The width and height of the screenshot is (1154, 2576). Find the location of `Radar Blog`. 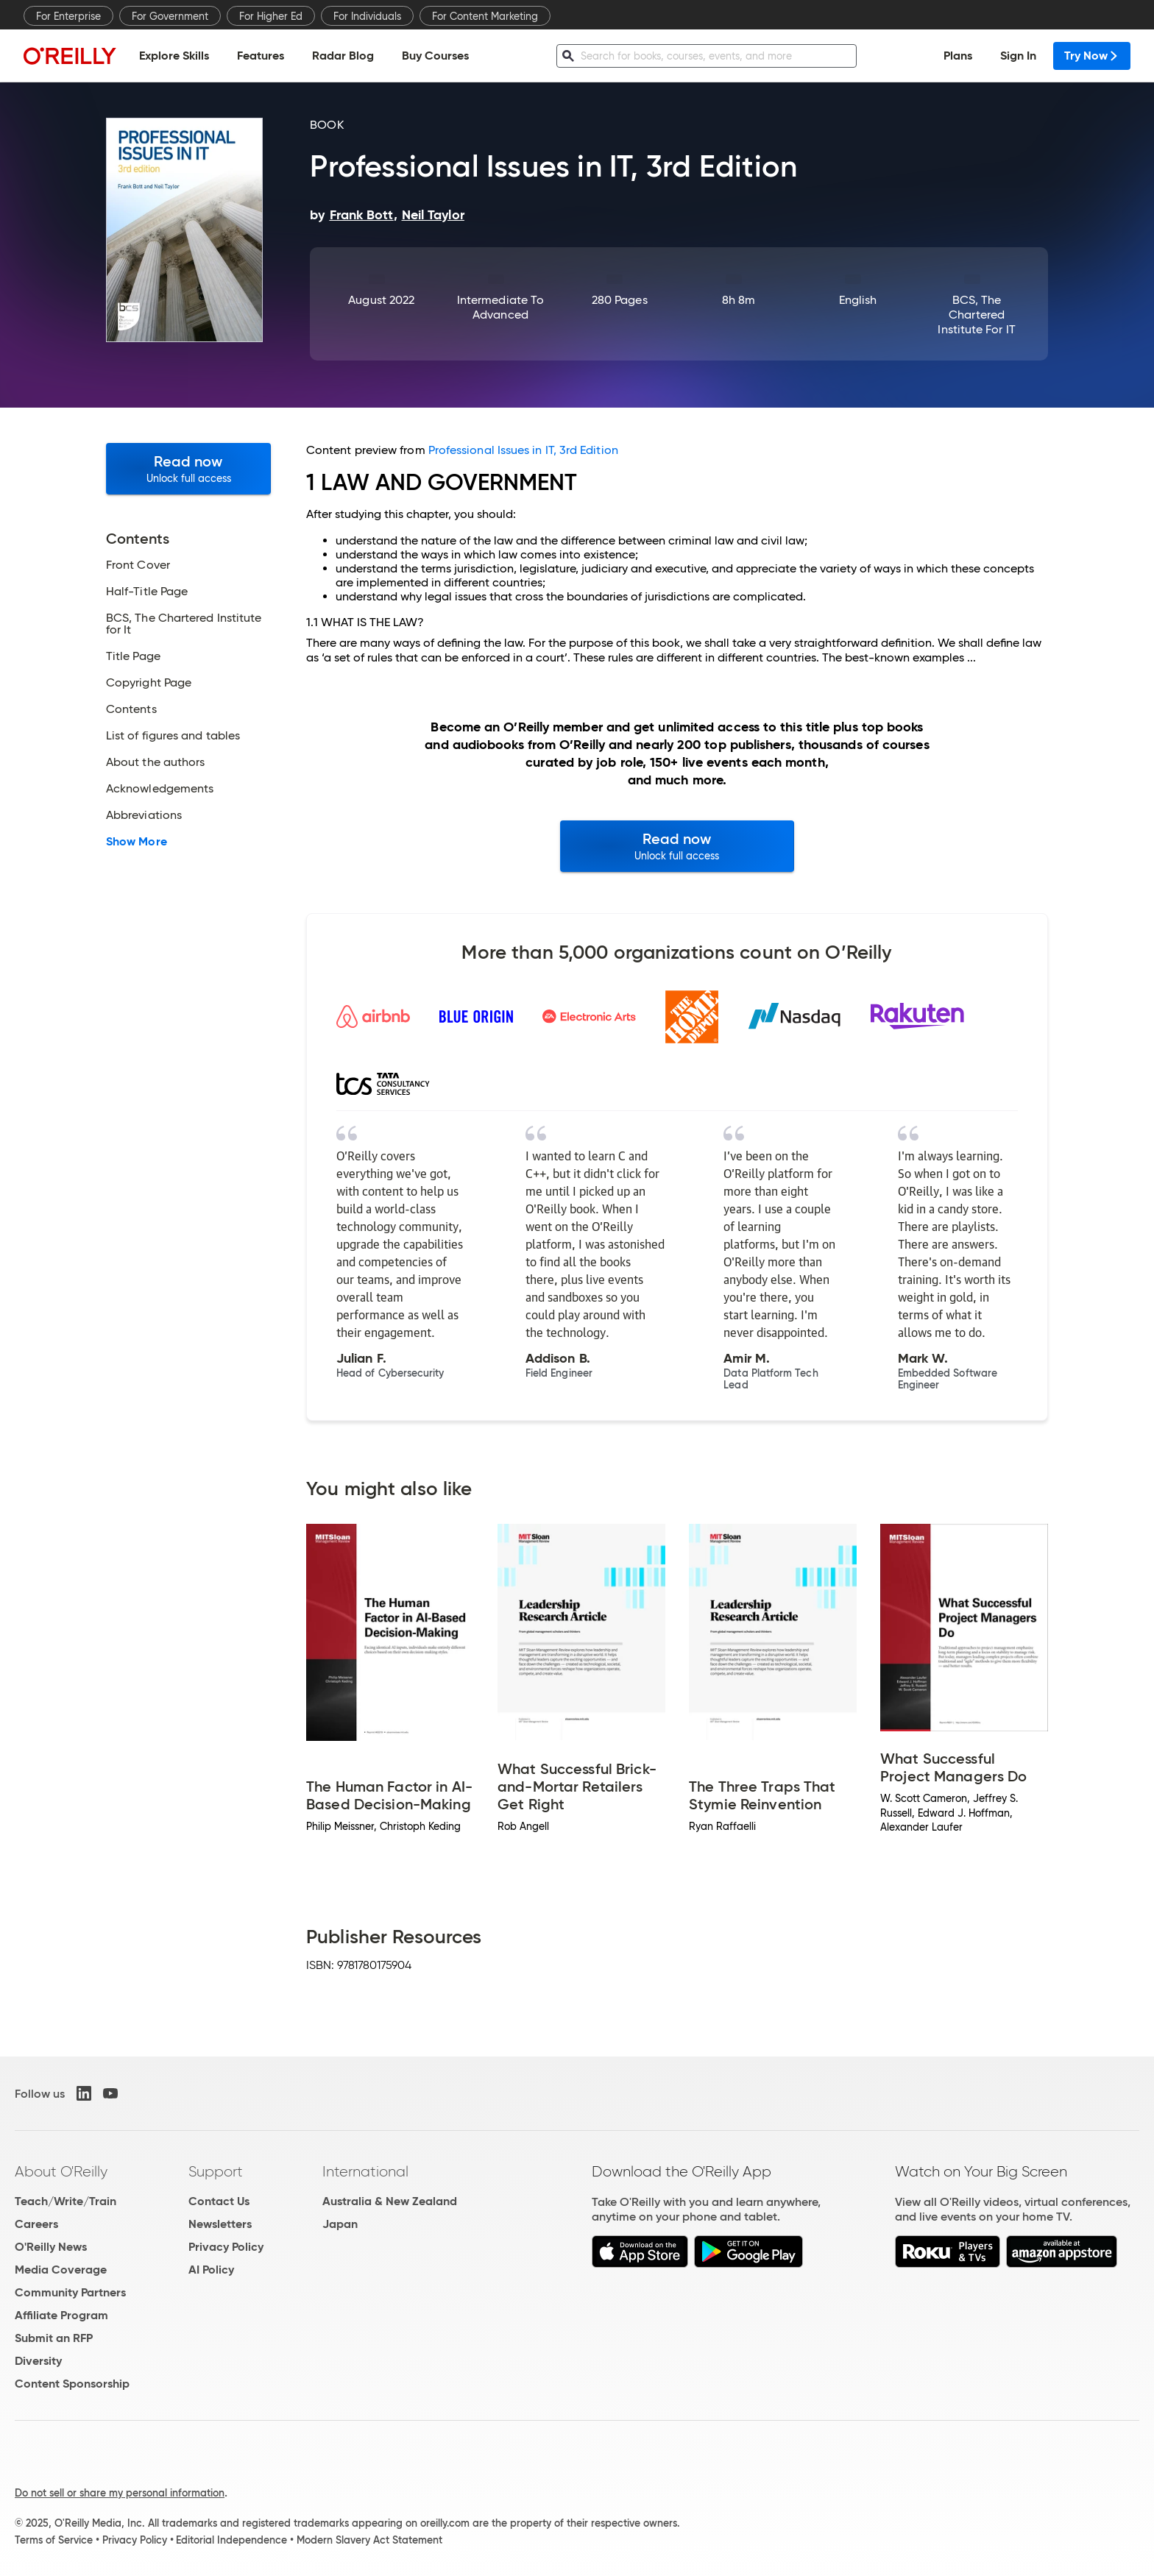

Radar Blog is located at coordinates (343, 55).